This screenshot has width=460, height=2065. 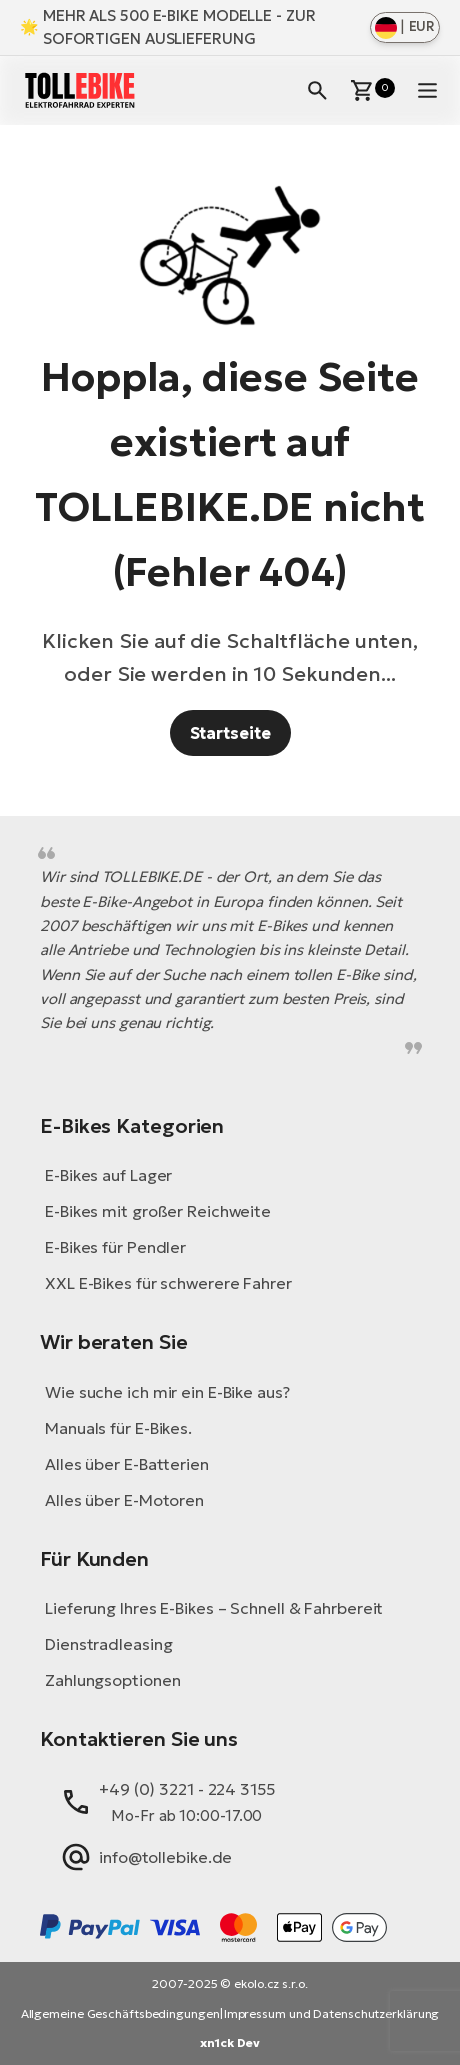 I want to click on E-Bikes auf Lager, so click(x=108, y=1175).